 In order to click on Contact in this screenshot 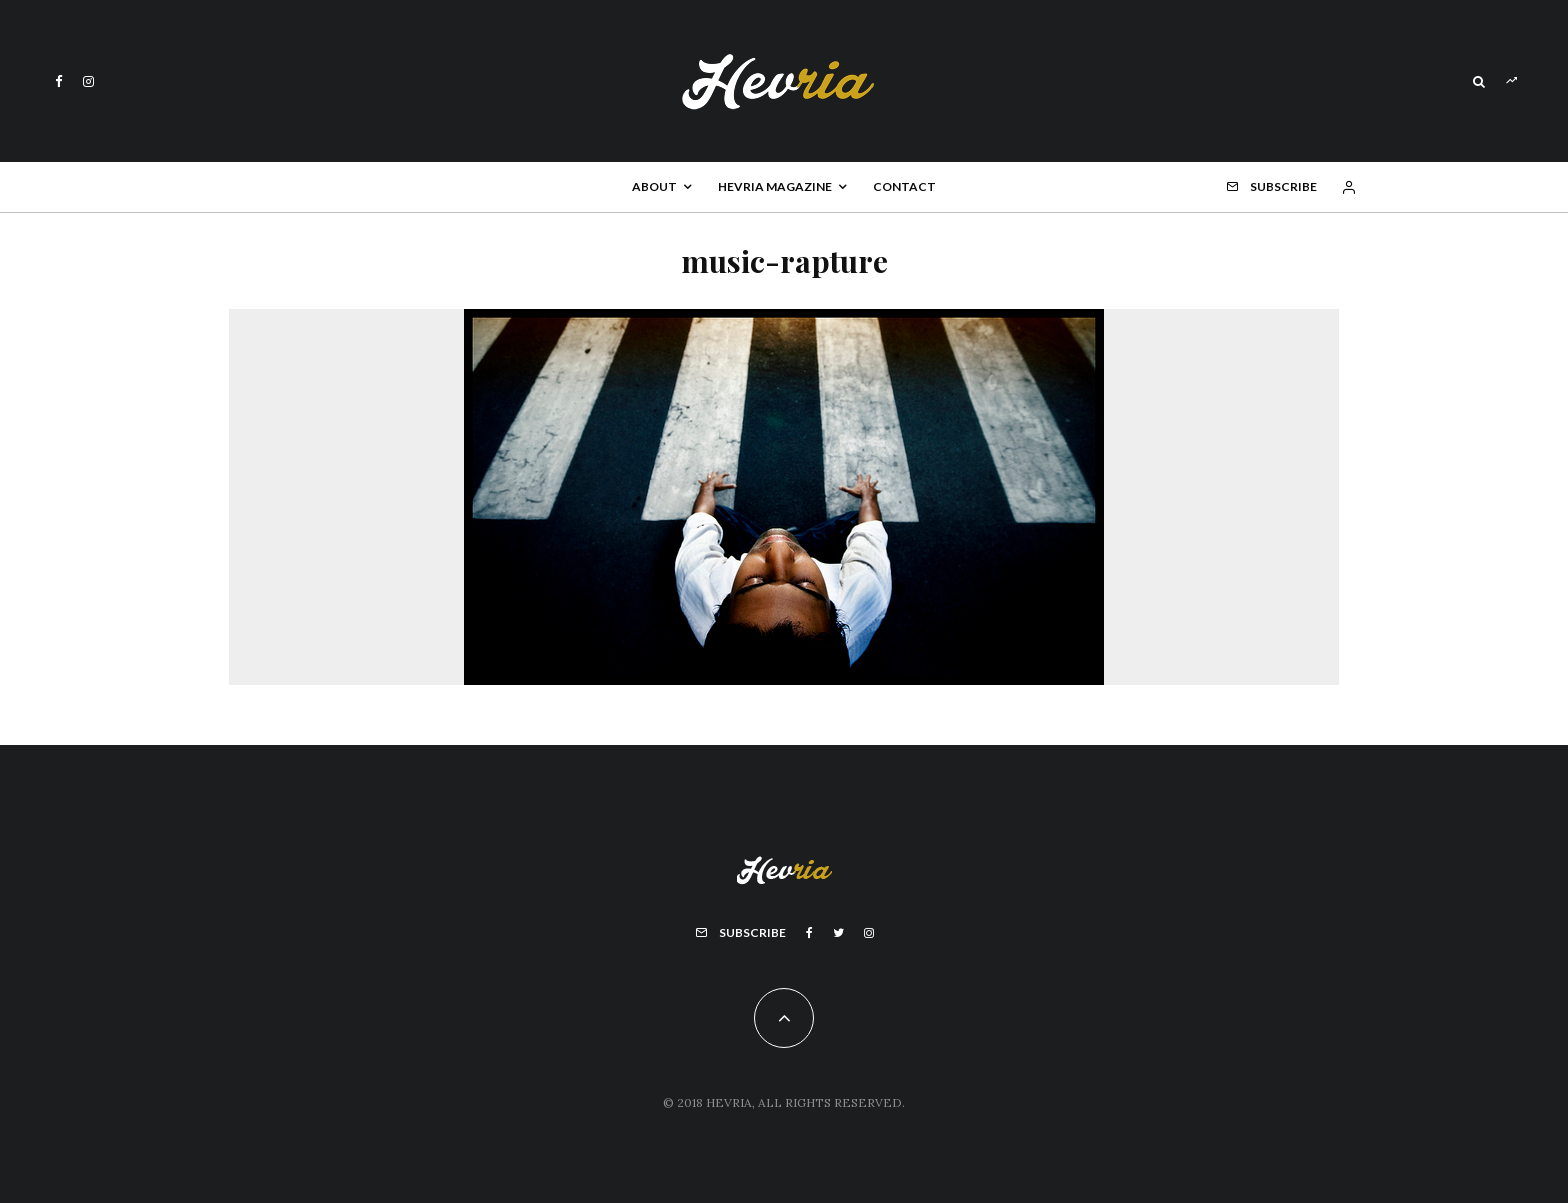, I will do `click(904, 186)`.